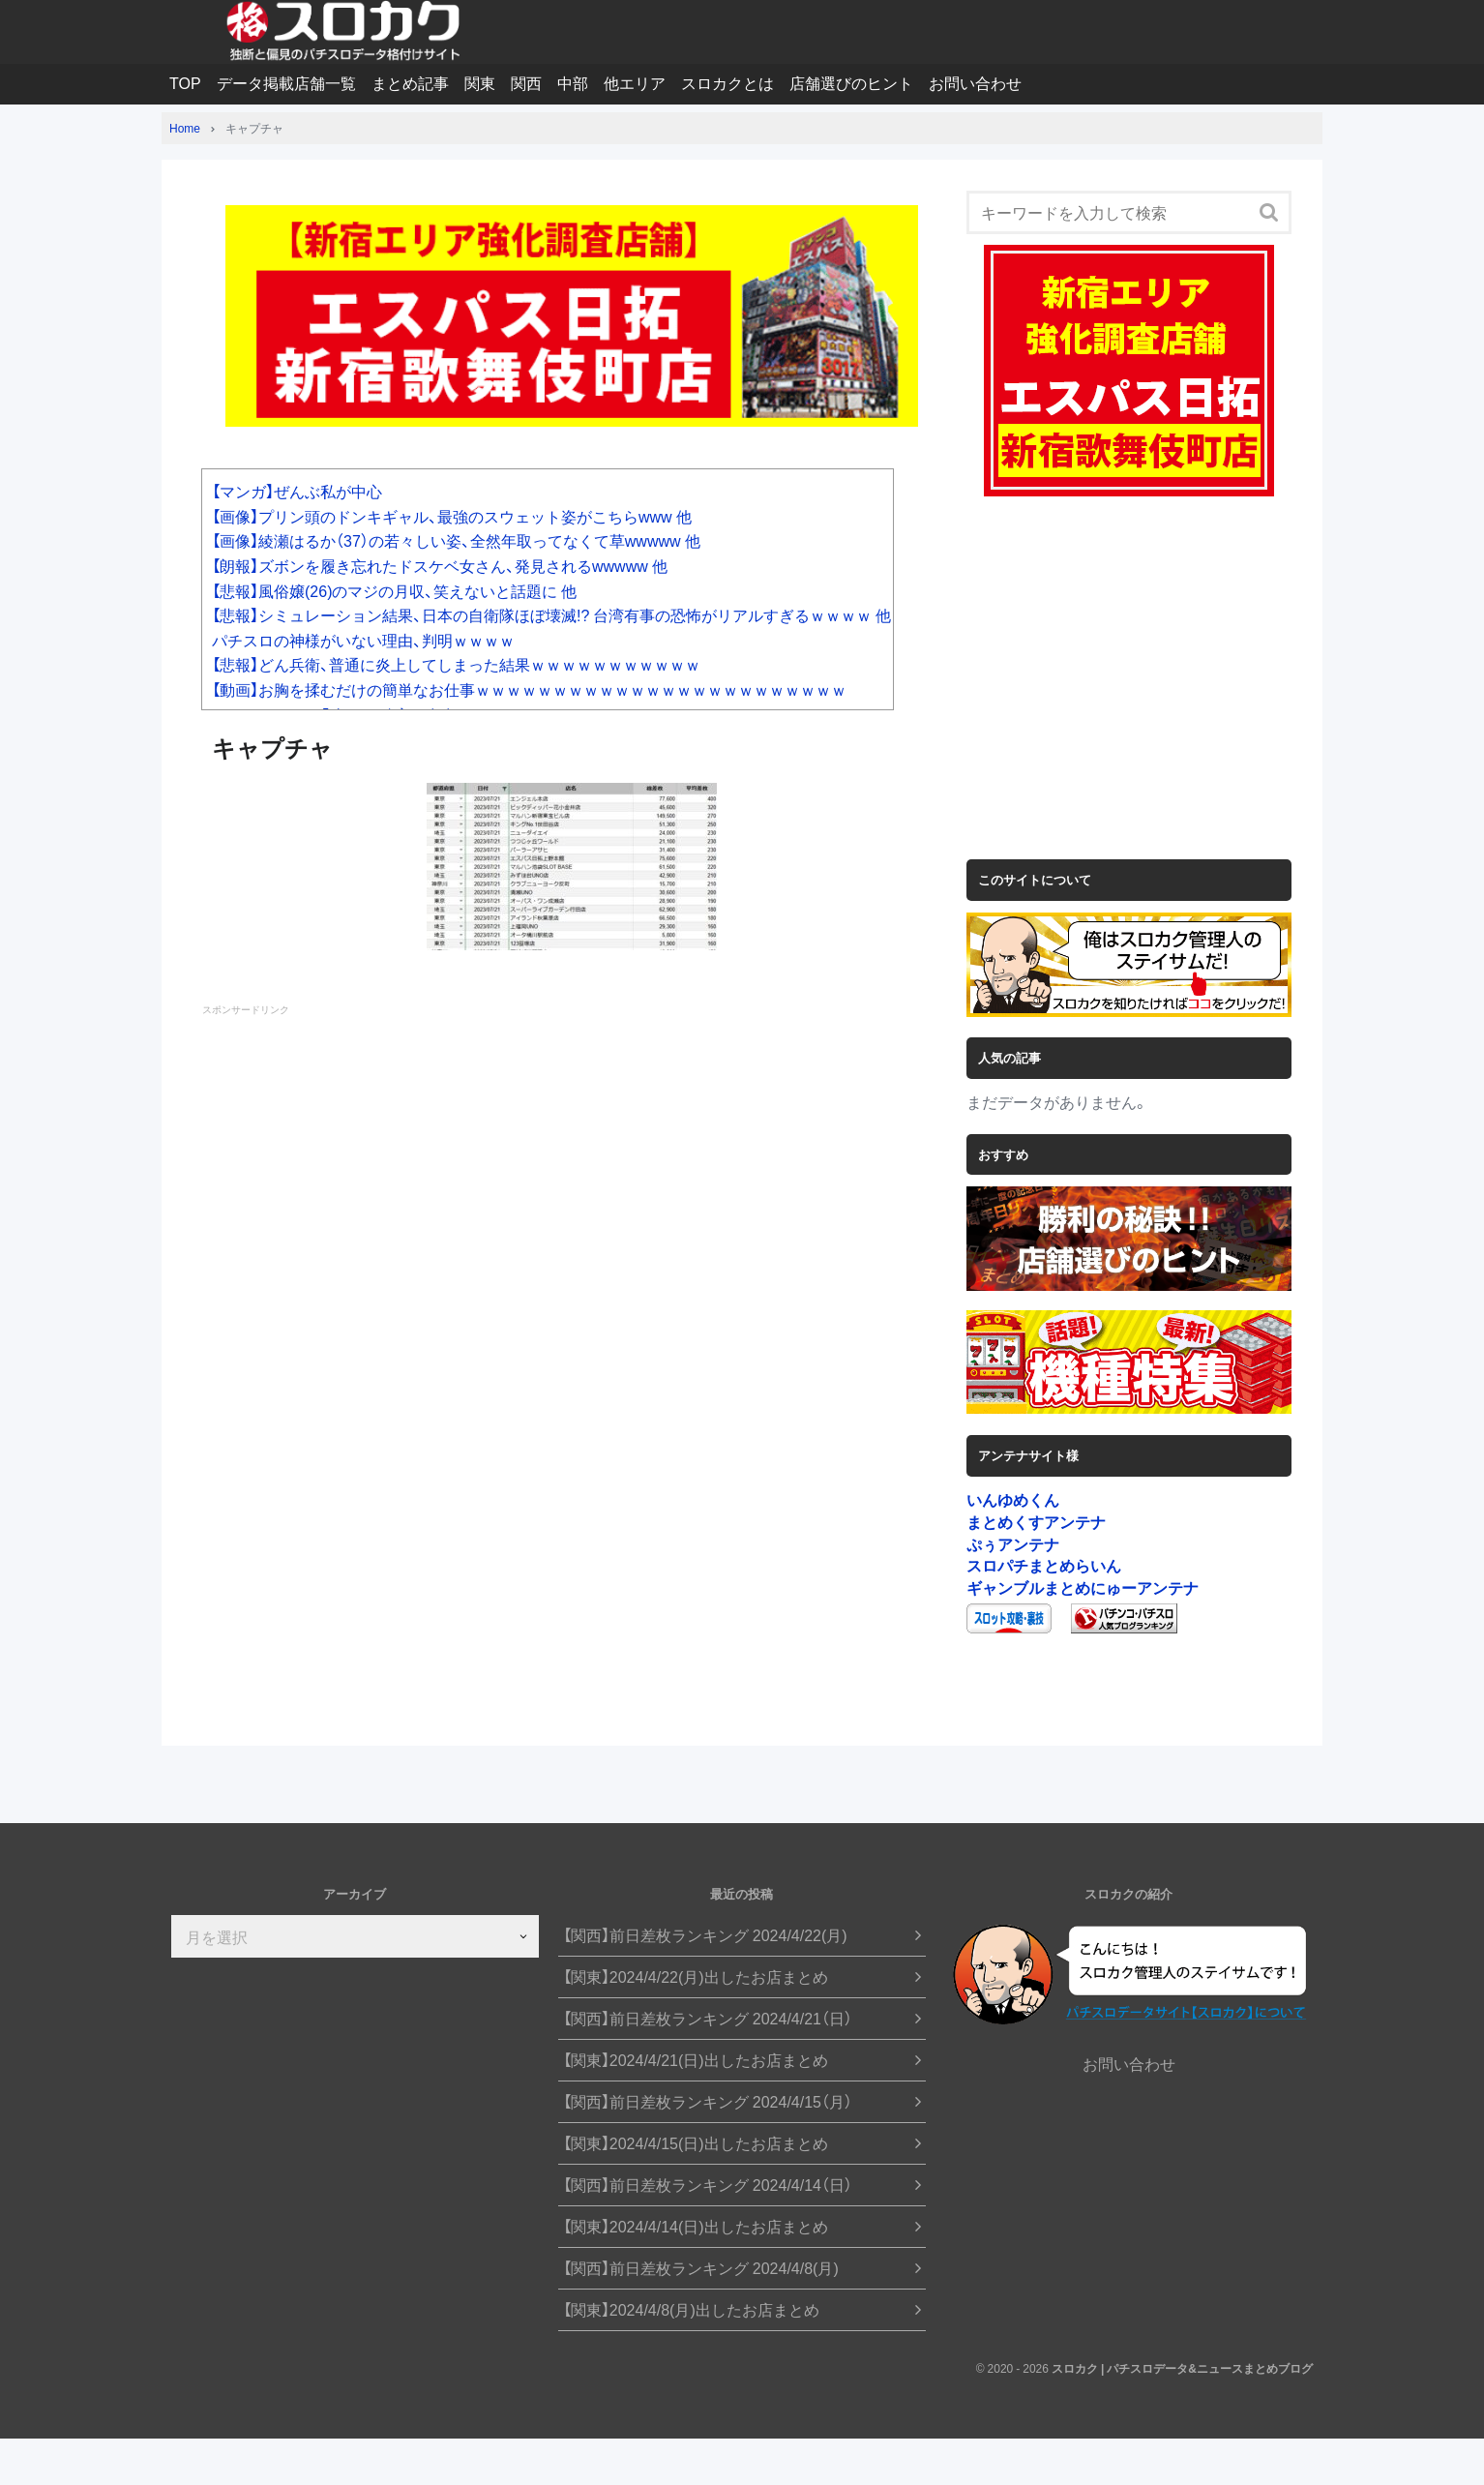 The width and height of the screenshot is (1484, 2485). Describe the element at coordinates (572, 82) in the screenshot. I see `中部` at that location.